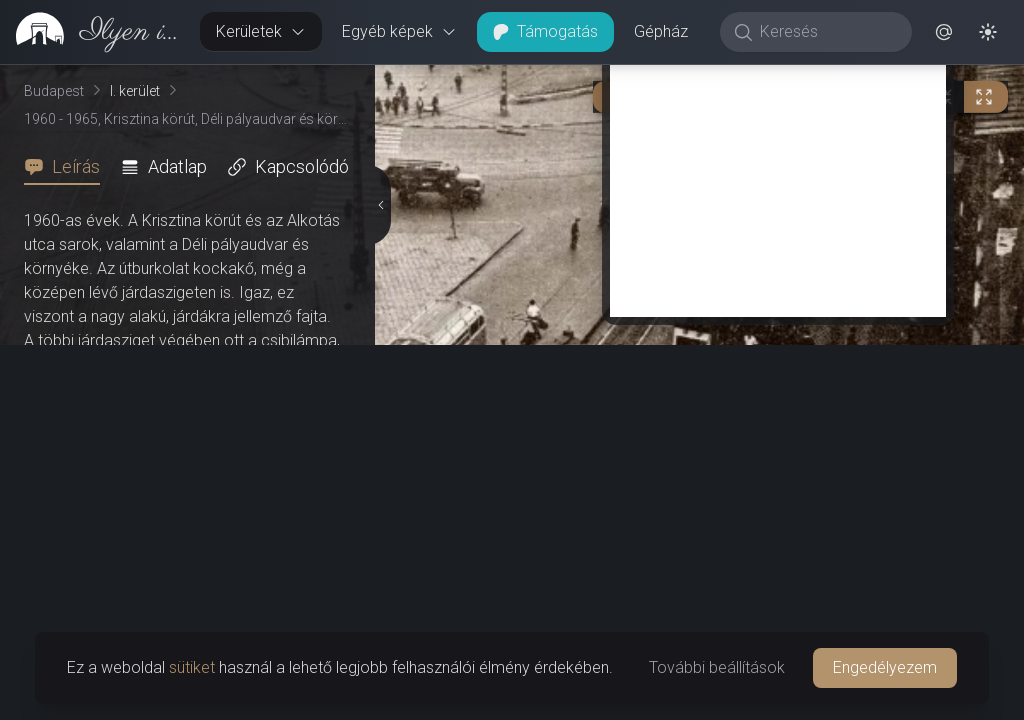 The height and width of the screenshot is (720, 1024). What do you see at coordinates (717, 667) in the screenshot?
I see `További beállítások` at bounding box center [717, 667].